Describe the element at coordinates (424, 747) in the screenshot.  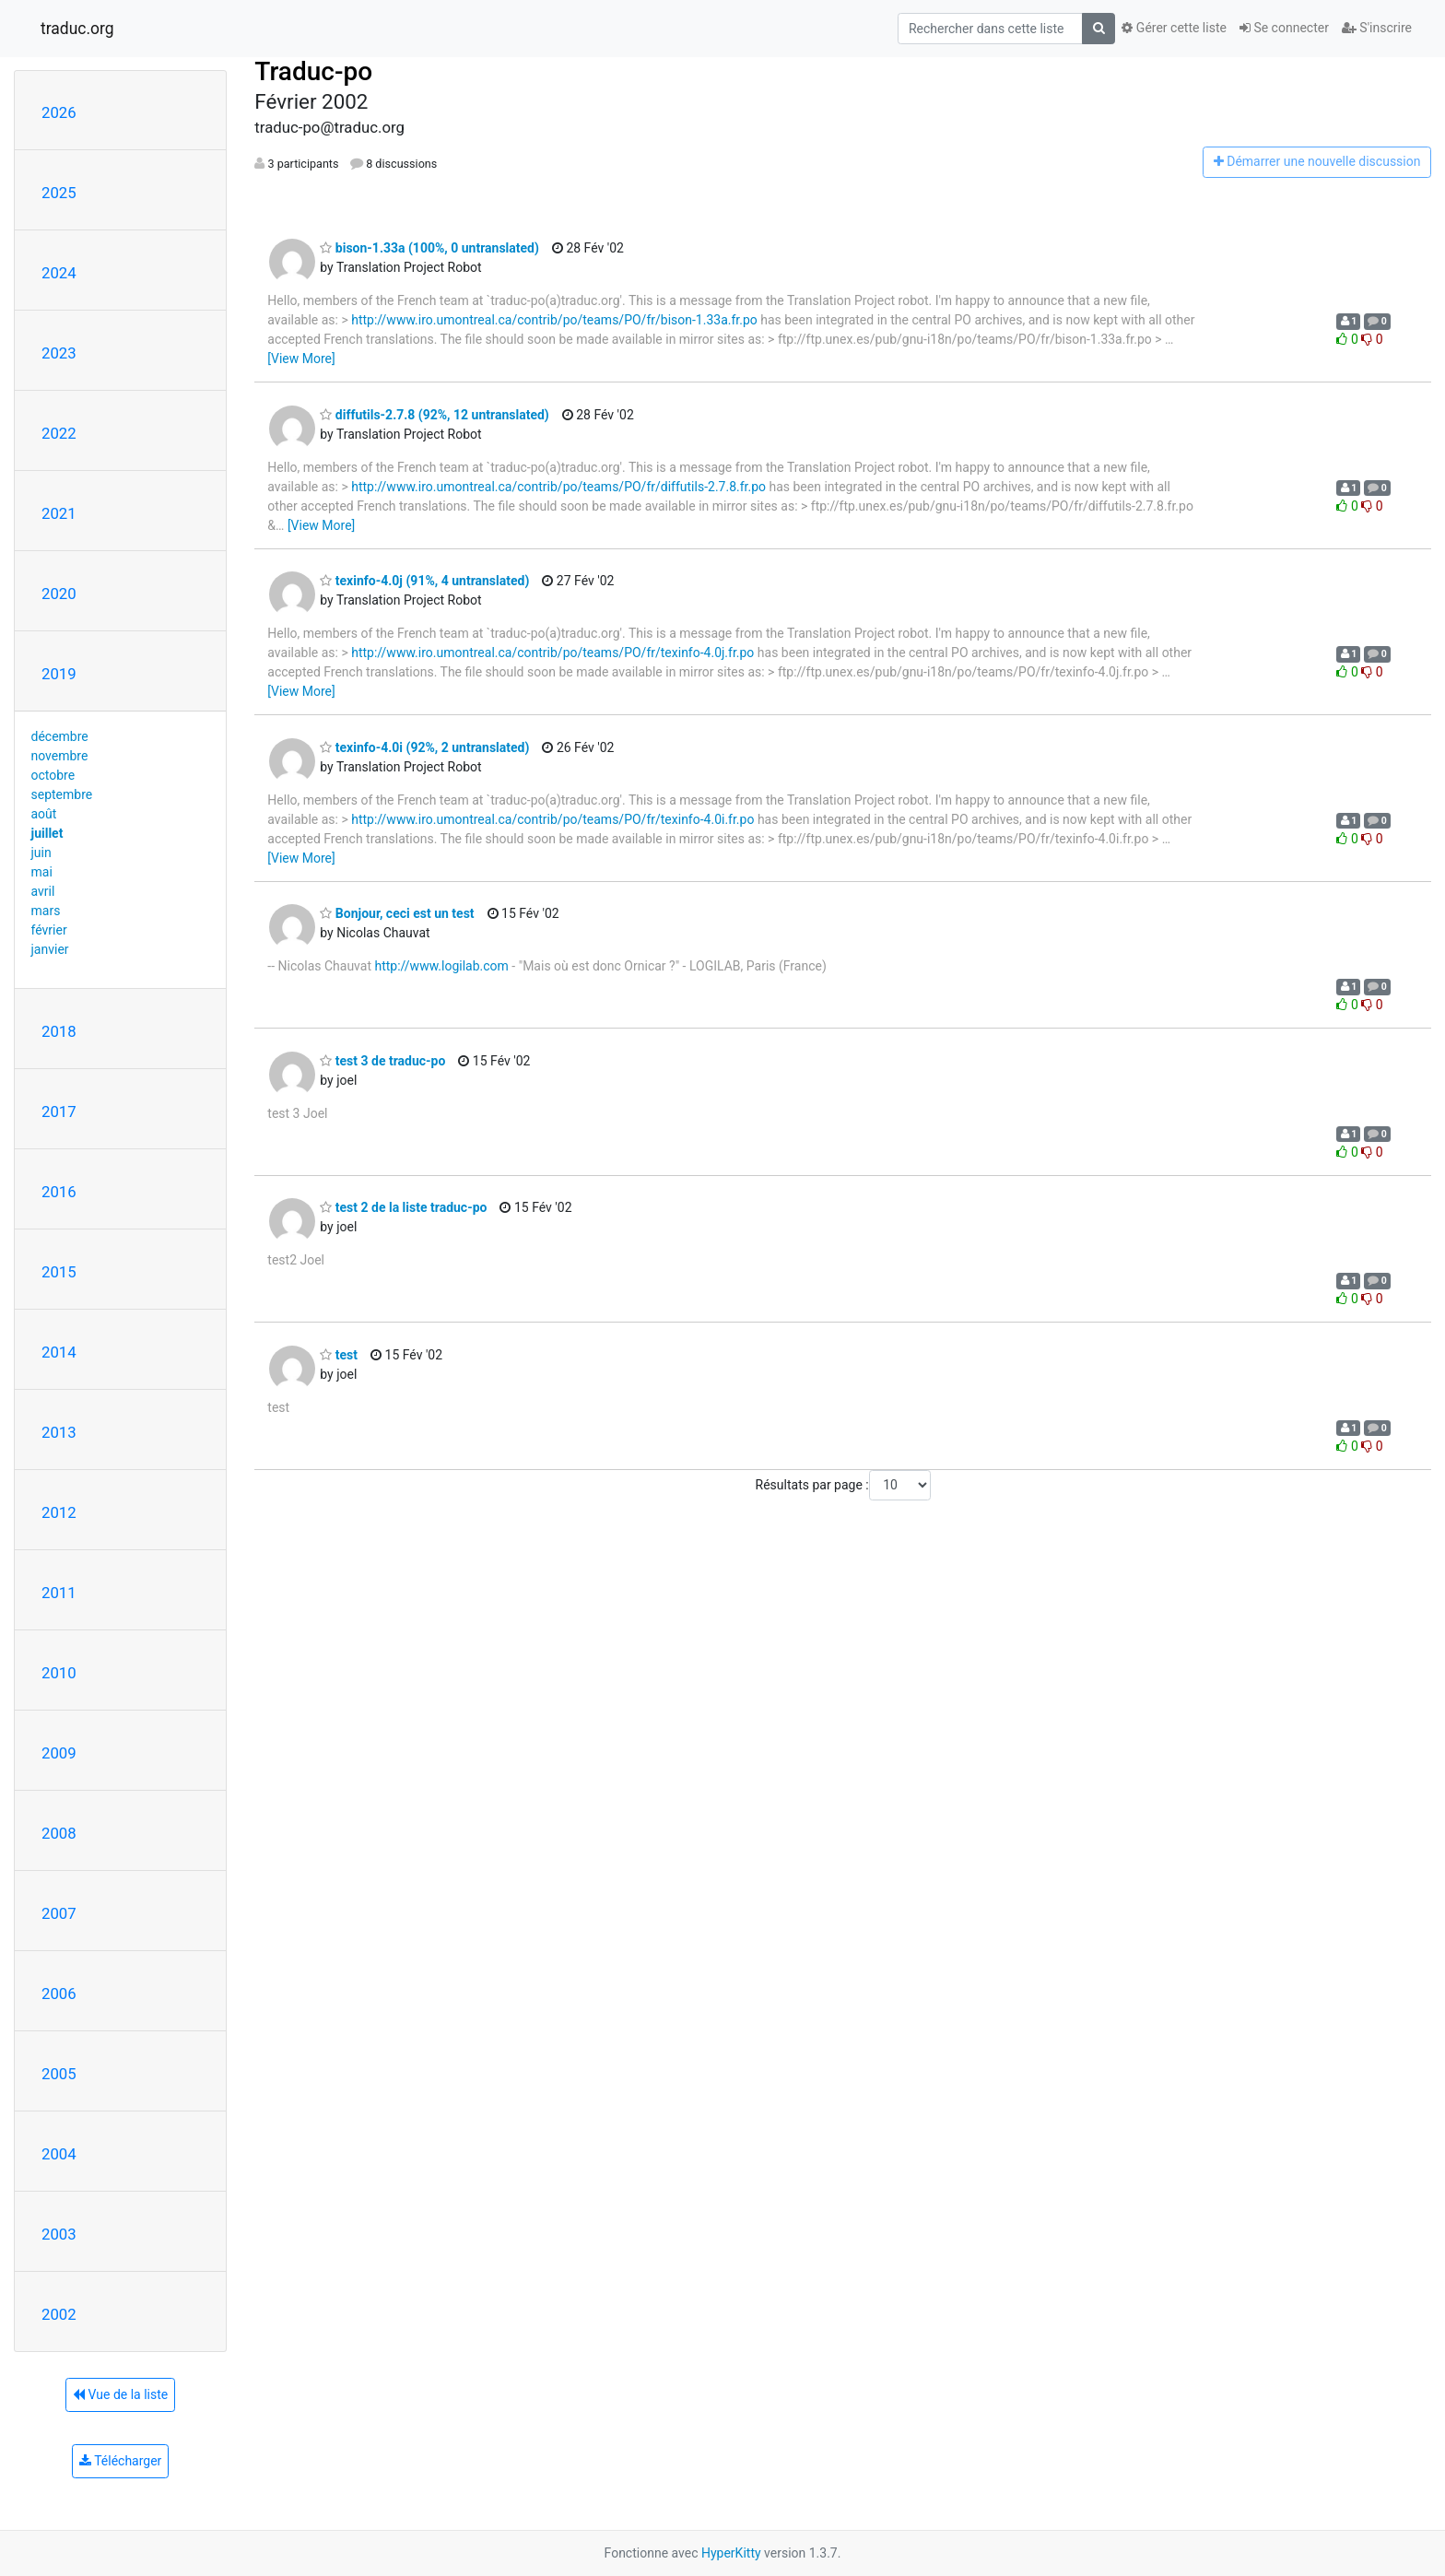
I see `texinfo-4.0i (92%, 2 untranslated)` at that location.